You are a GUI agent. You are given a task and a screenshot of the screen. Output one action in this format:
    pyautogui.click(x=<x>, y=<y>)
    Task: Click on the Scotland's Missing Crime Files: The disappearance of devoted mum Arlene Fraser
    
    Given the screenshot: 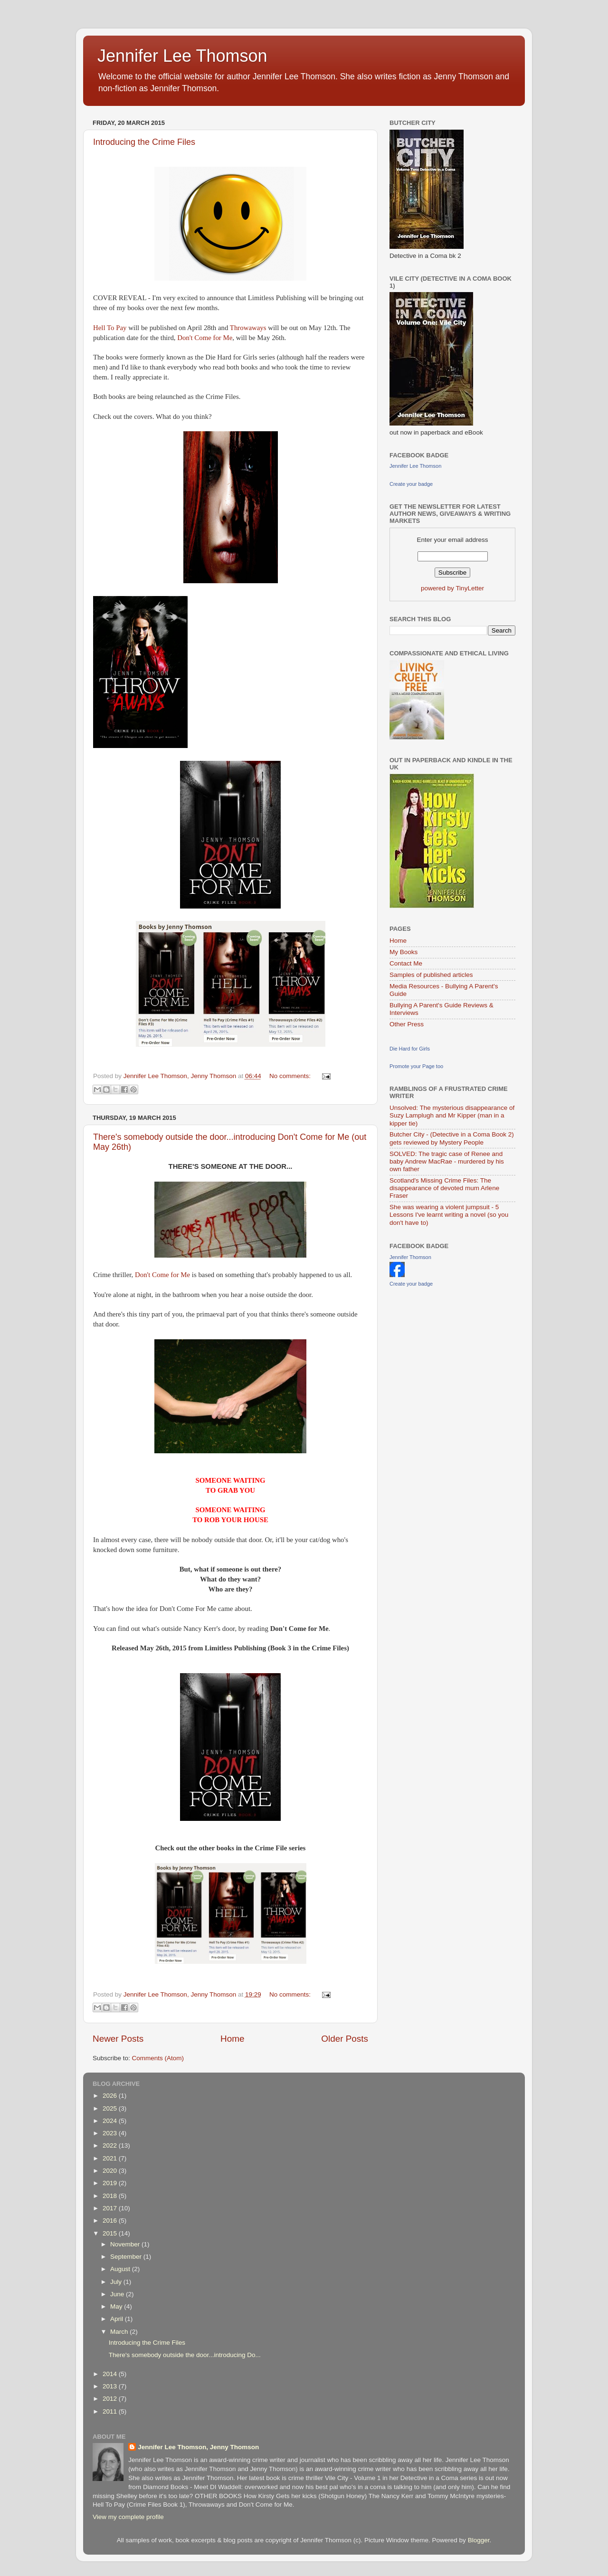 What is the action you would take?
    pyautogui.click(x=444, y=1188)
    